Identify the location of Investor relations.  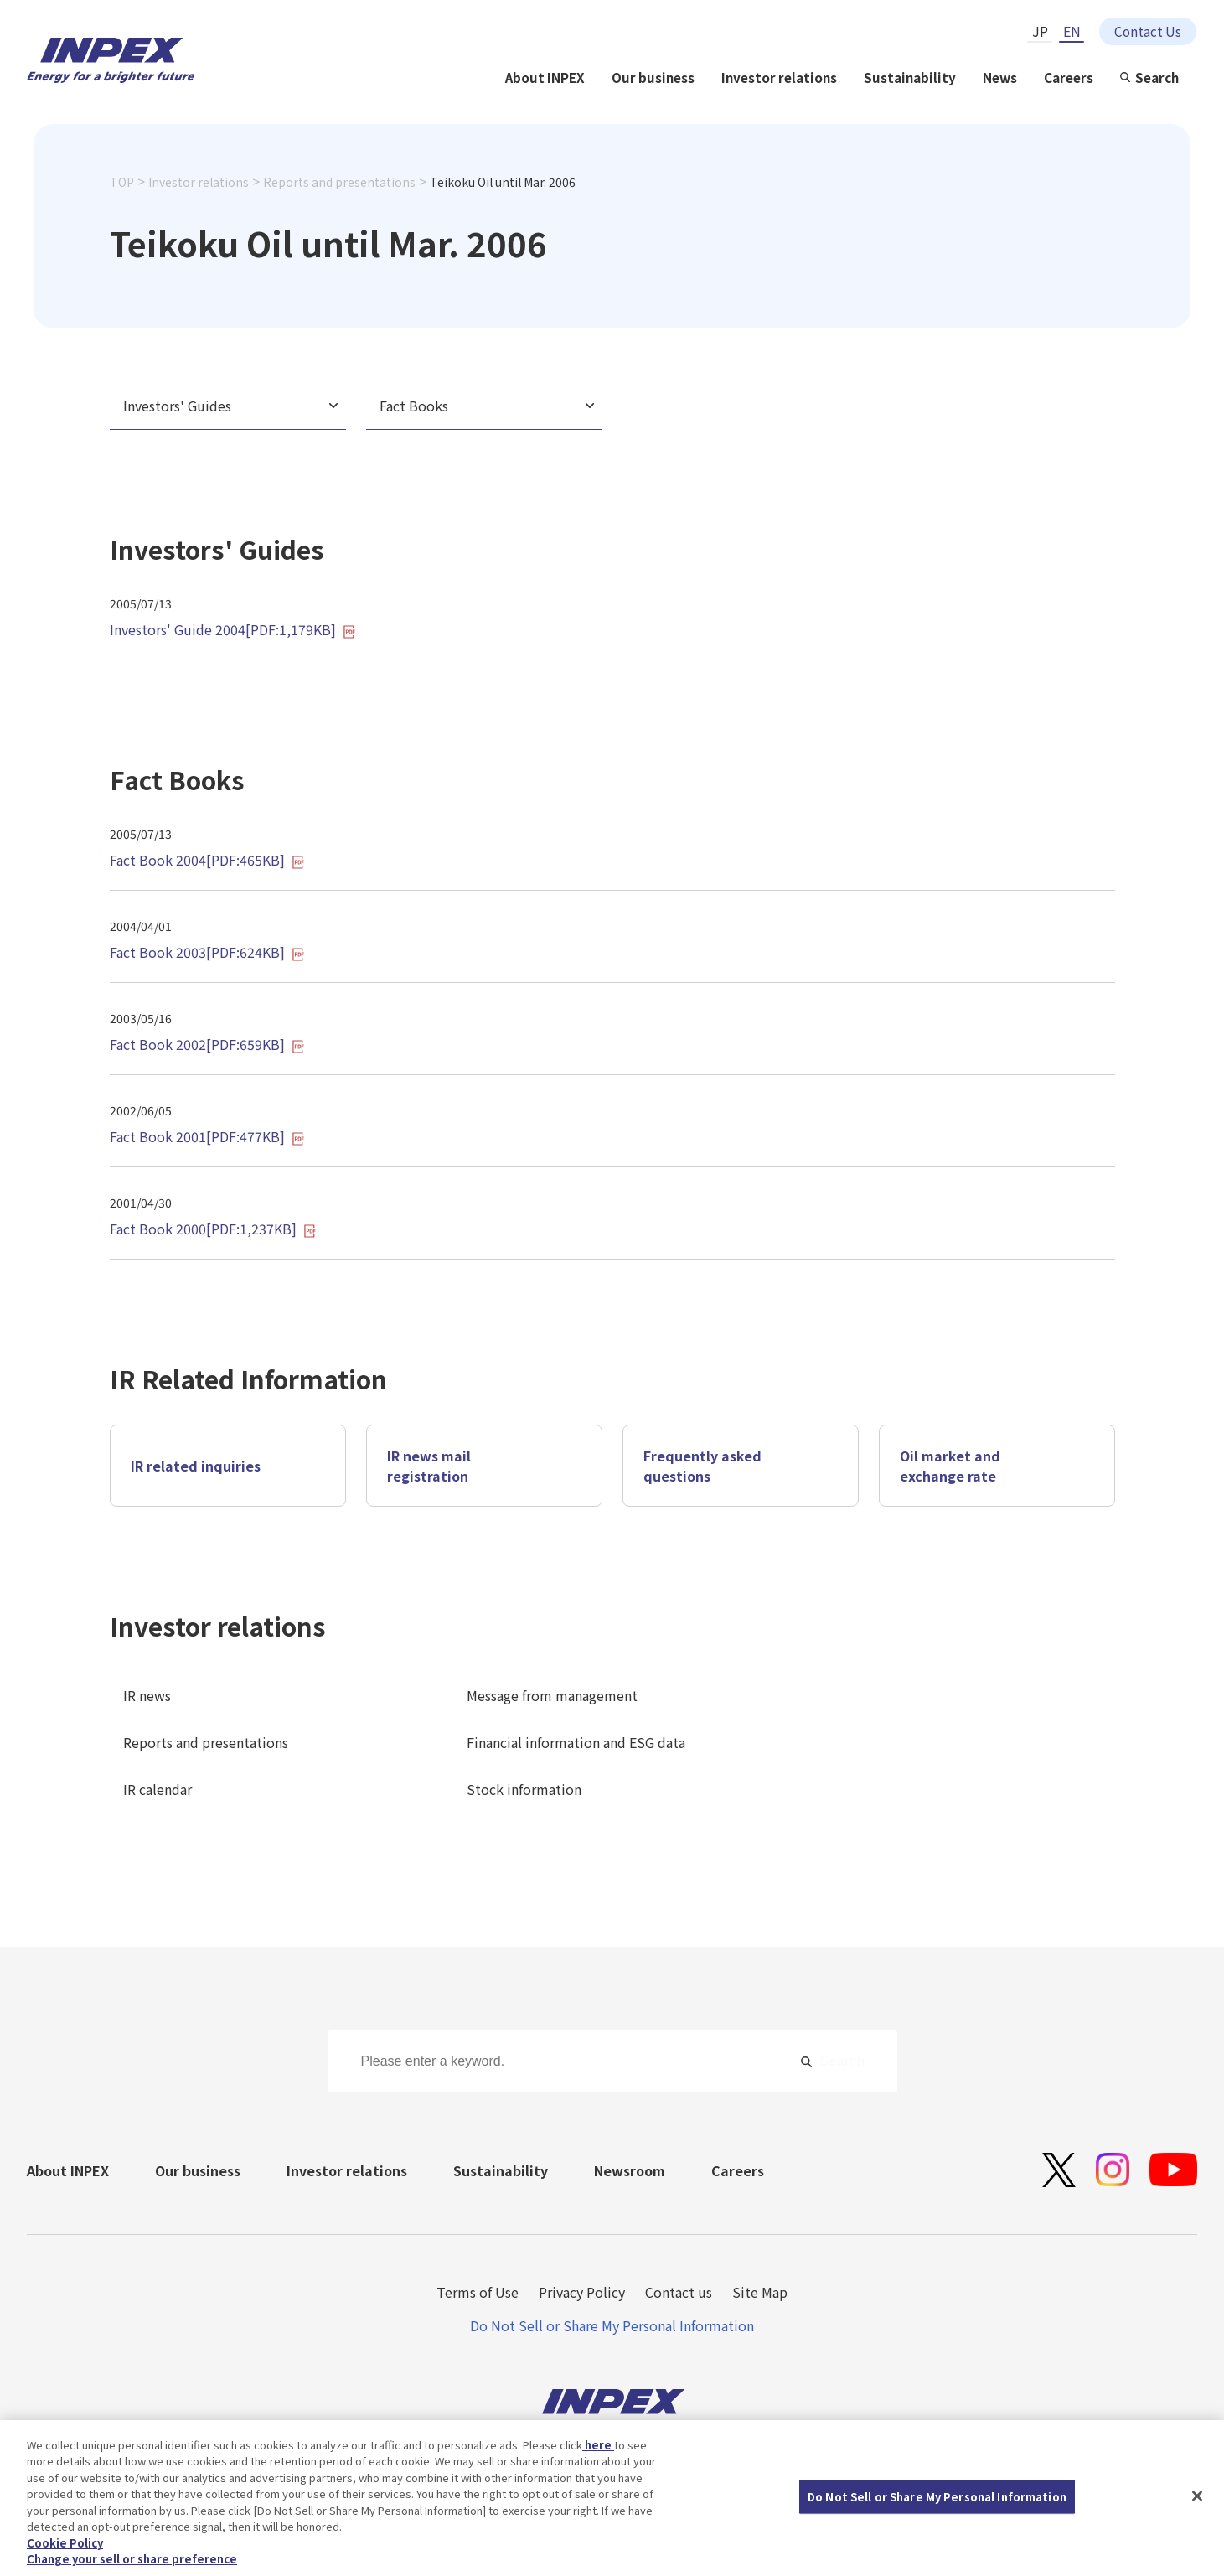
(779, 77).